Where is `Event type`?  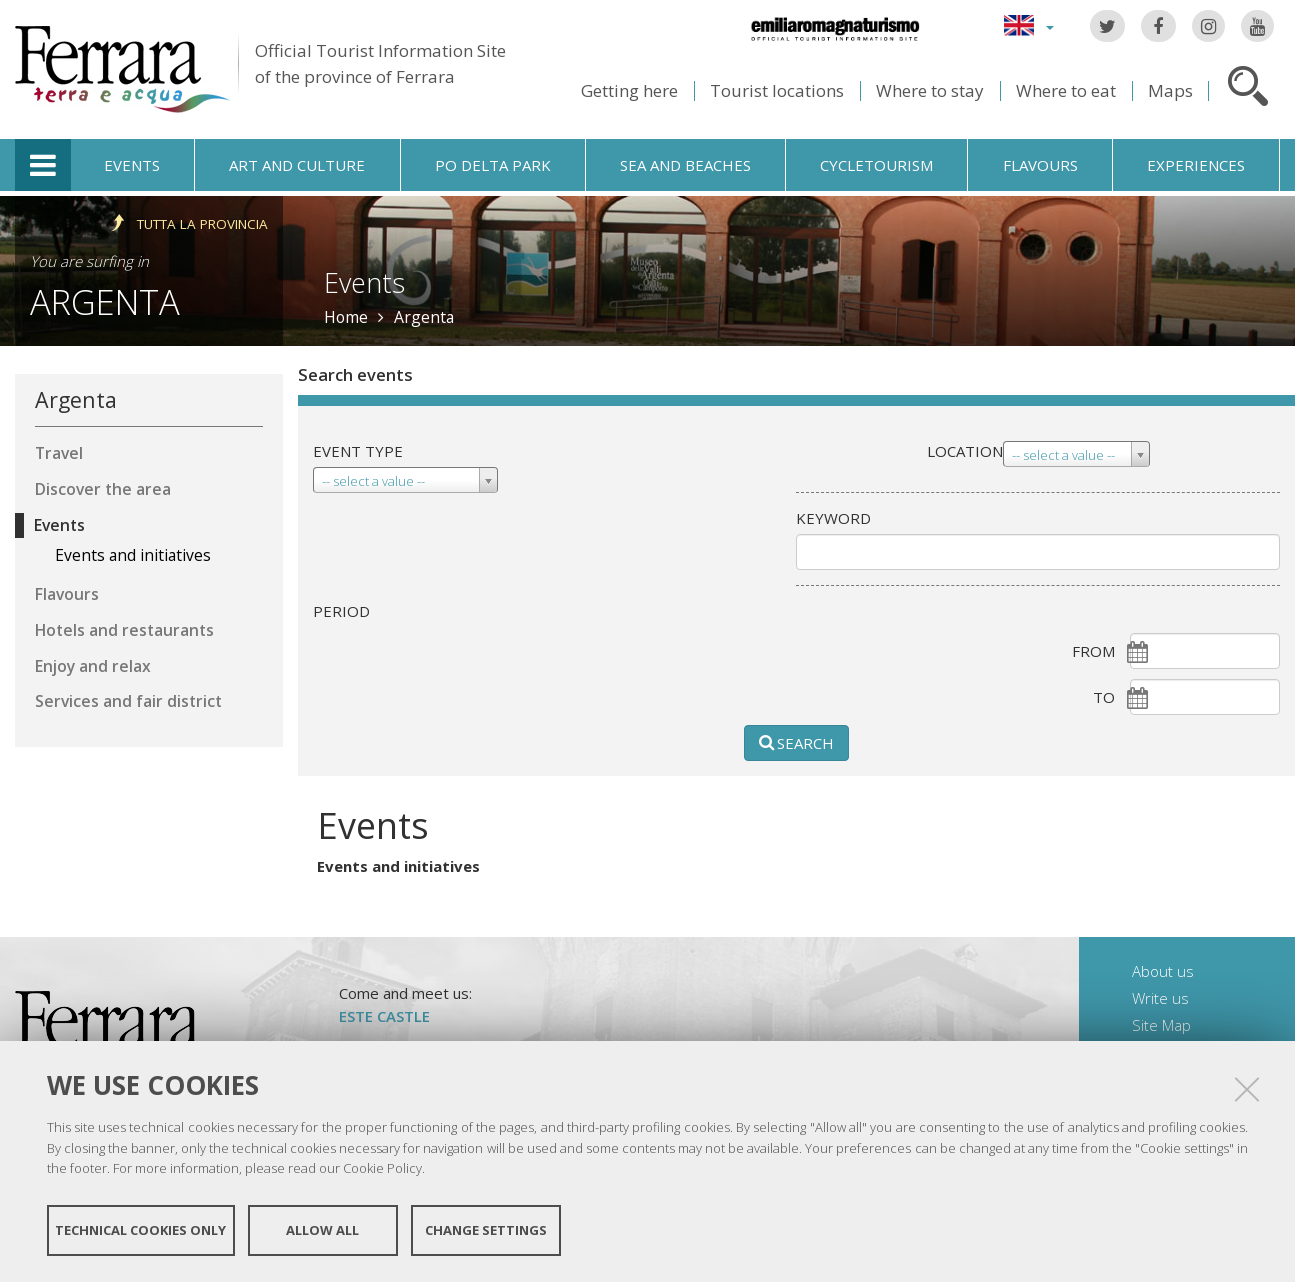 Event type is located at coordinates (358, 451).